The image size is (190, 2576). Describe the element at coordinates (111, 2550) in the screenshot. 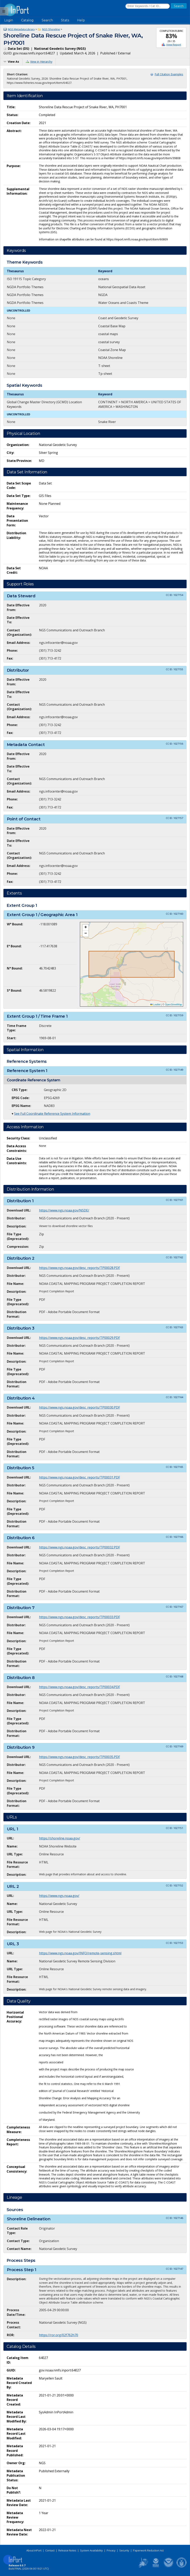

I see `Privacy` at that location.